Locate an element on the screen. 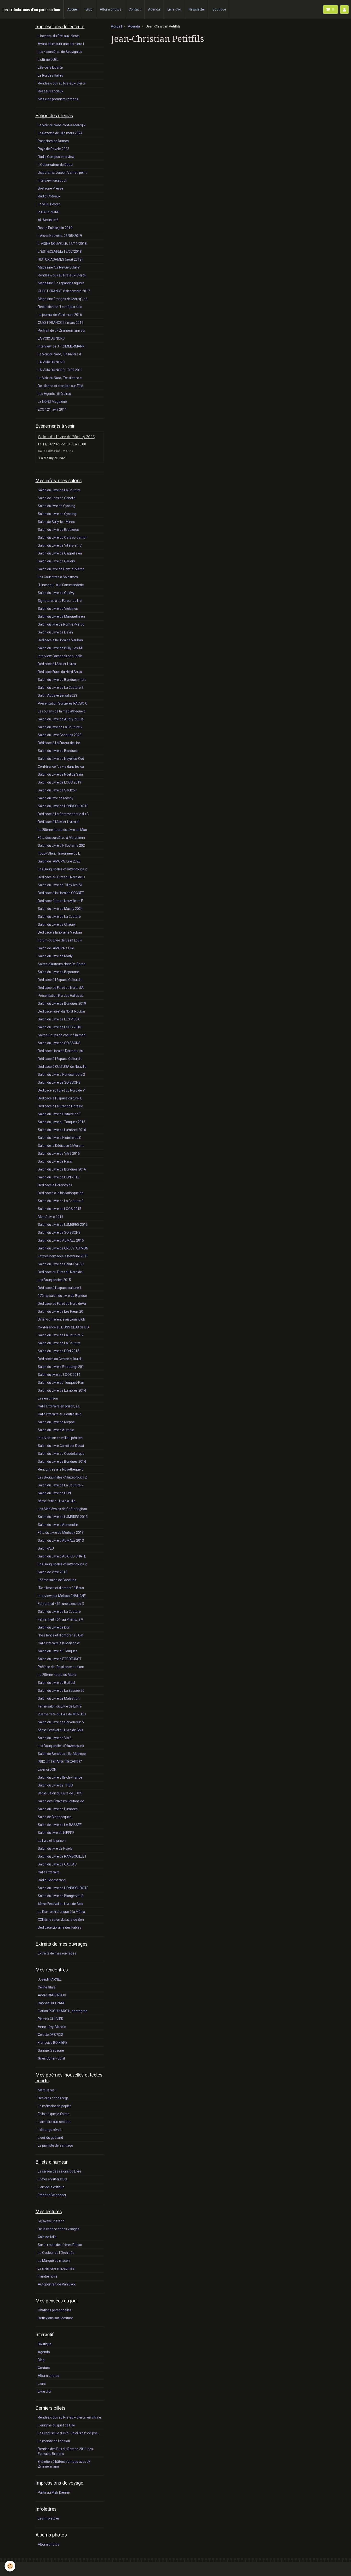  Réflexions sur l'écriture is located at coordinates (55, 2318).